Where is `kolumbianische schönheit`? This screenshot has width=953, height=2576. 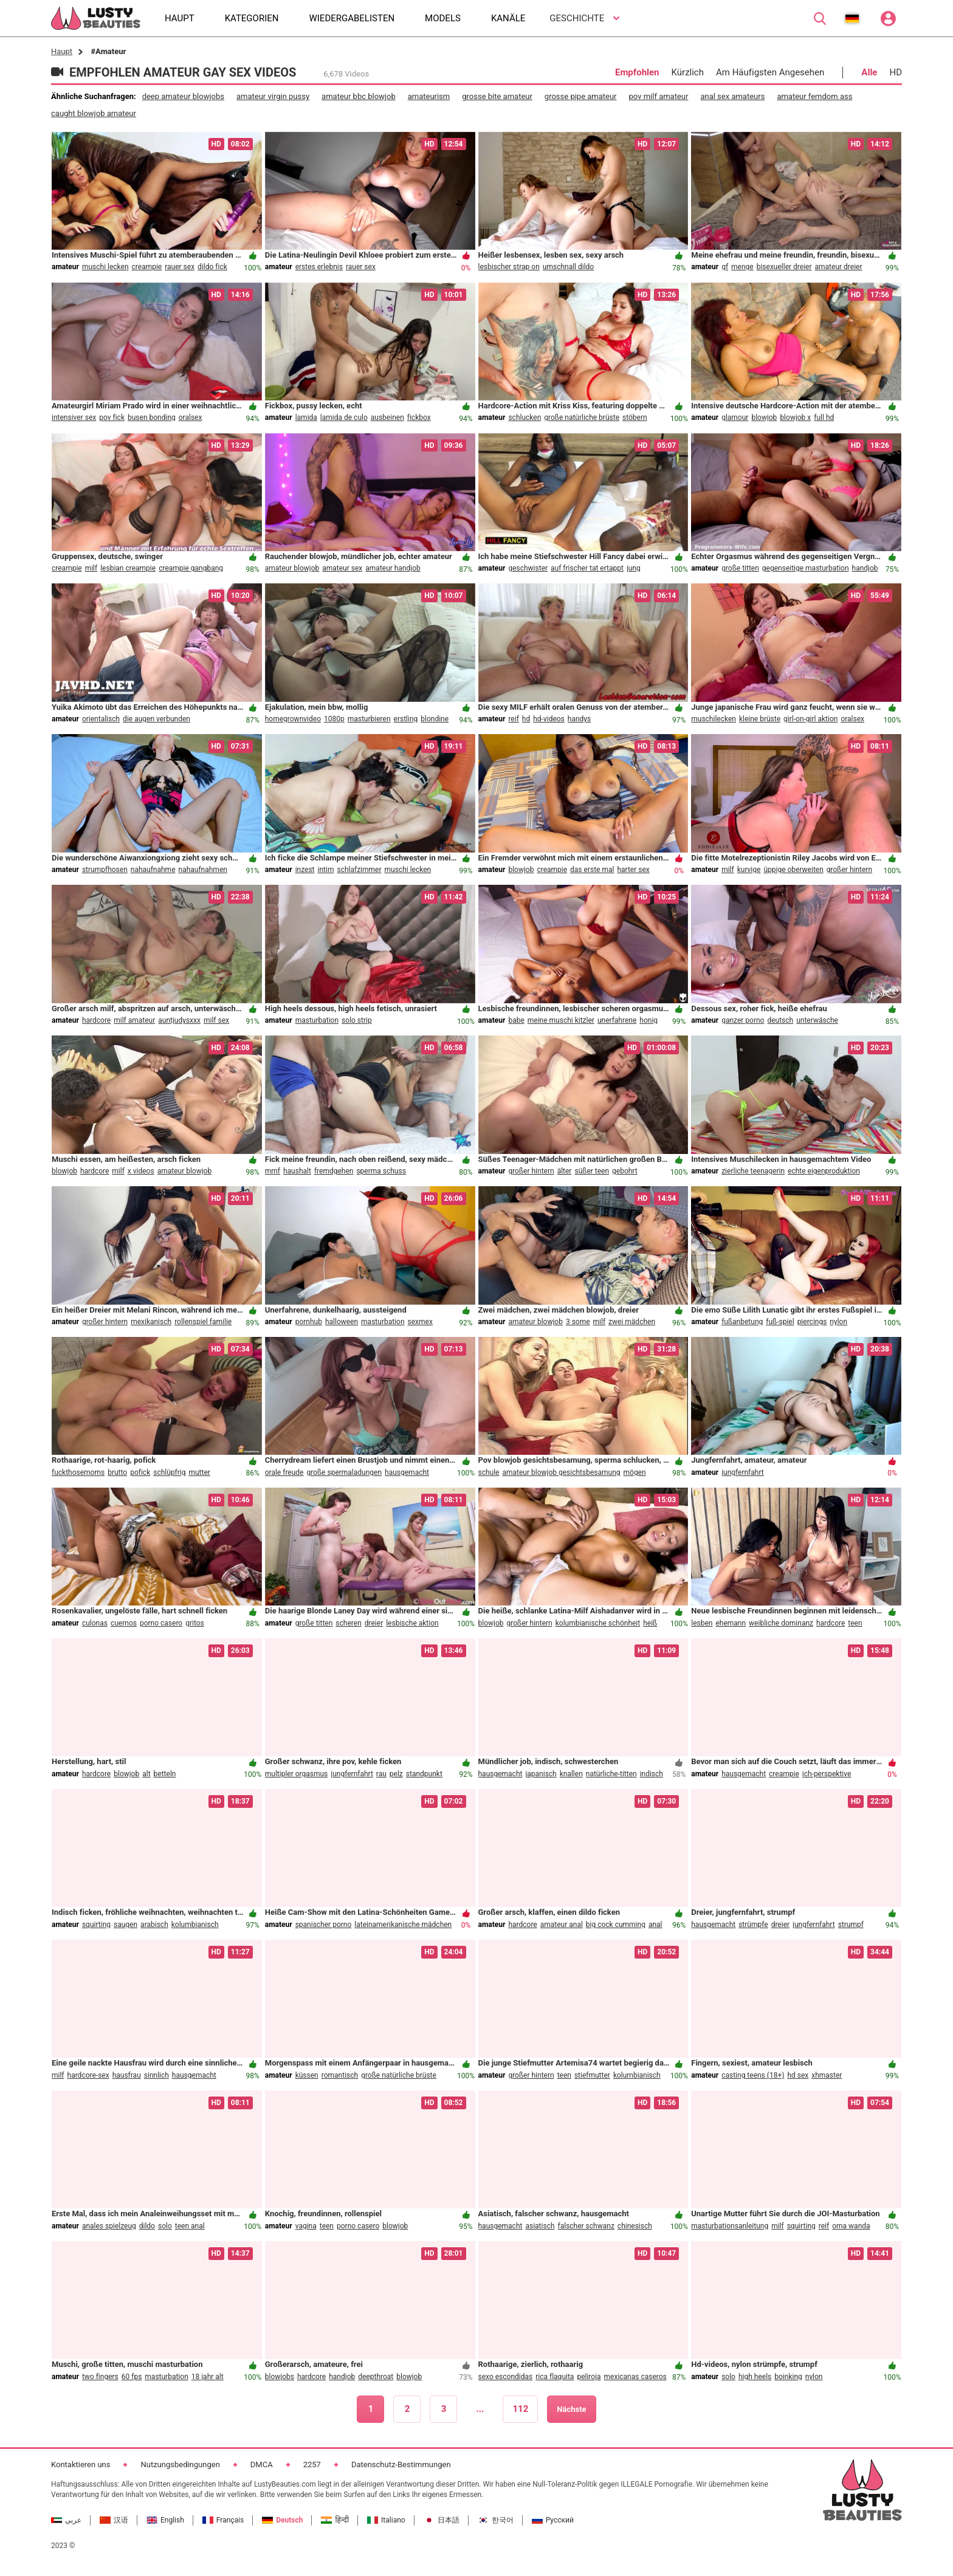 kolumbianische schönheit is located at coordinates (598, 1623).